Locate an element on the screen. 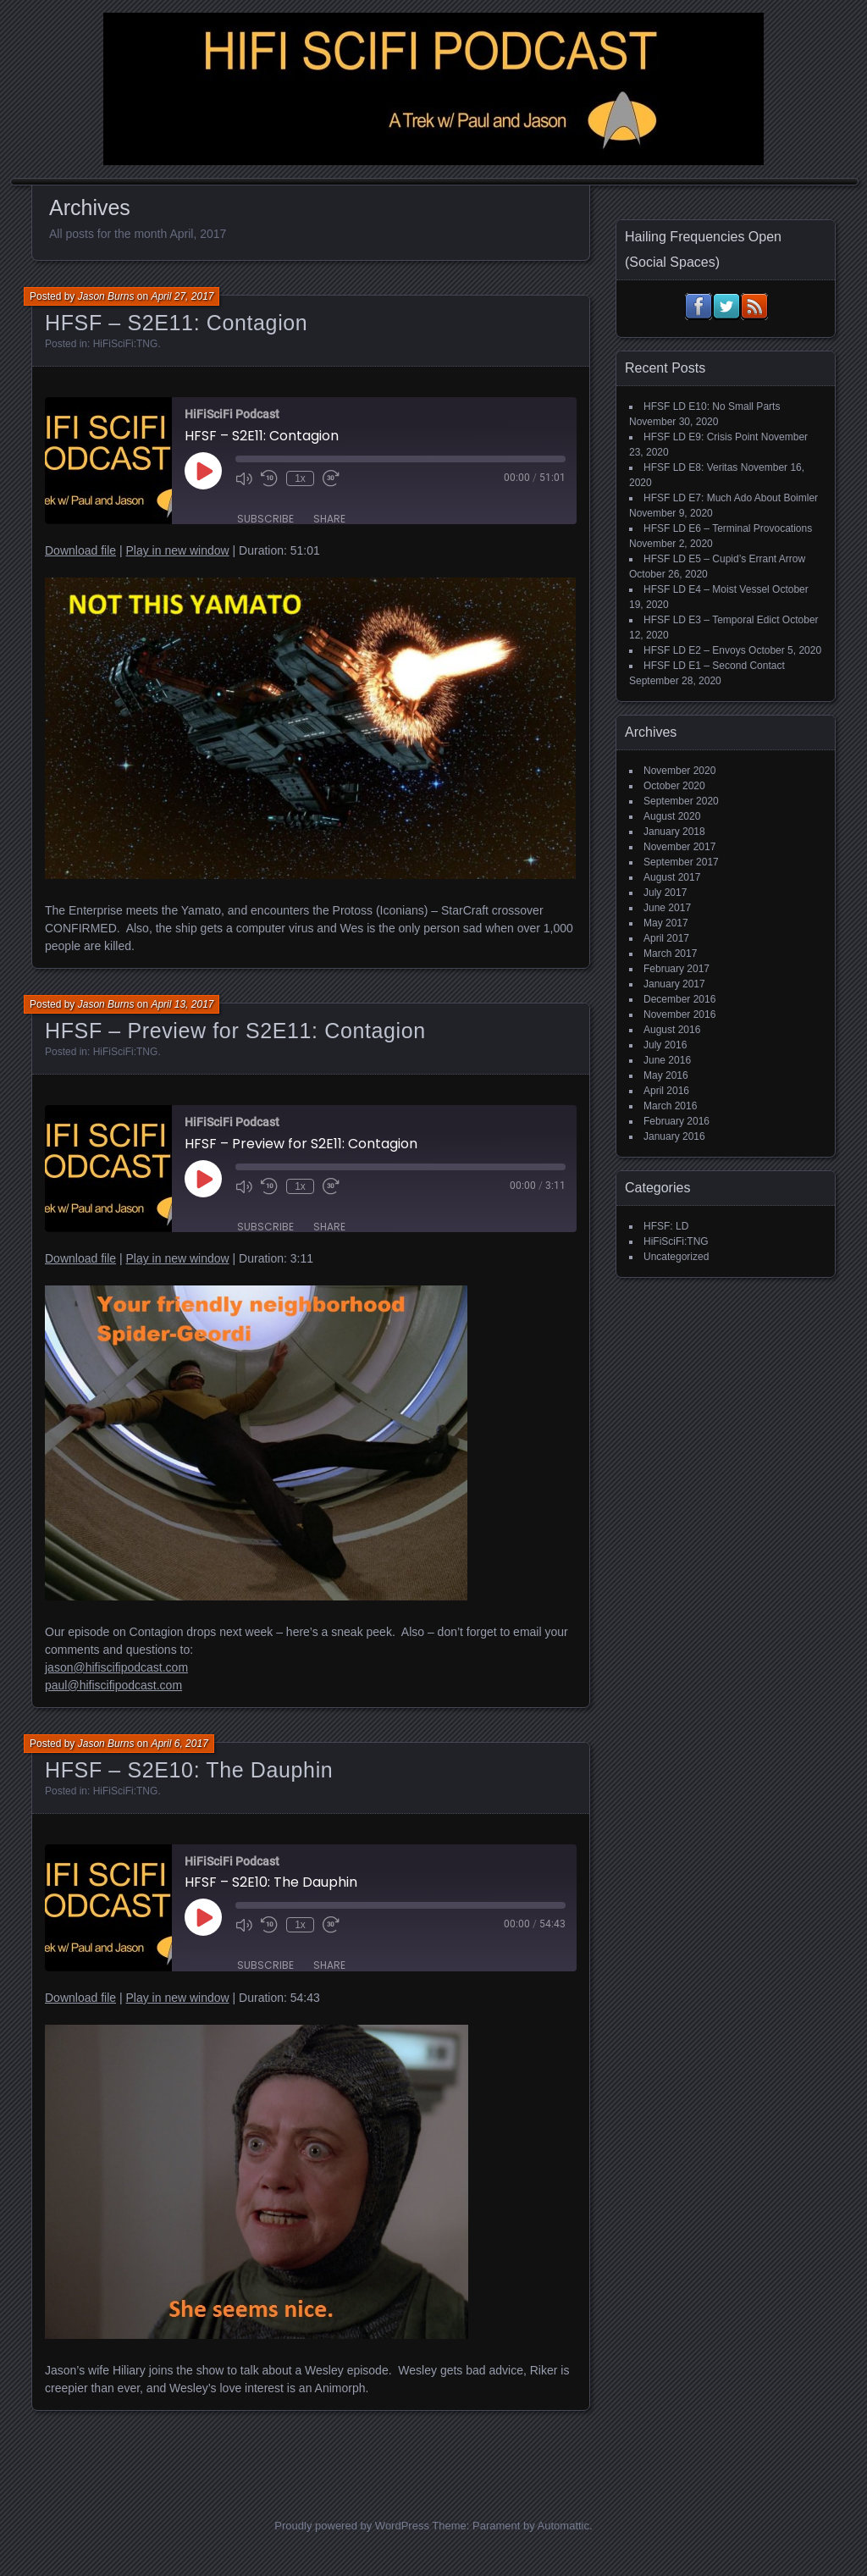 The image size is (867, 2576). April 2017 is located at coordinates (666, 938).